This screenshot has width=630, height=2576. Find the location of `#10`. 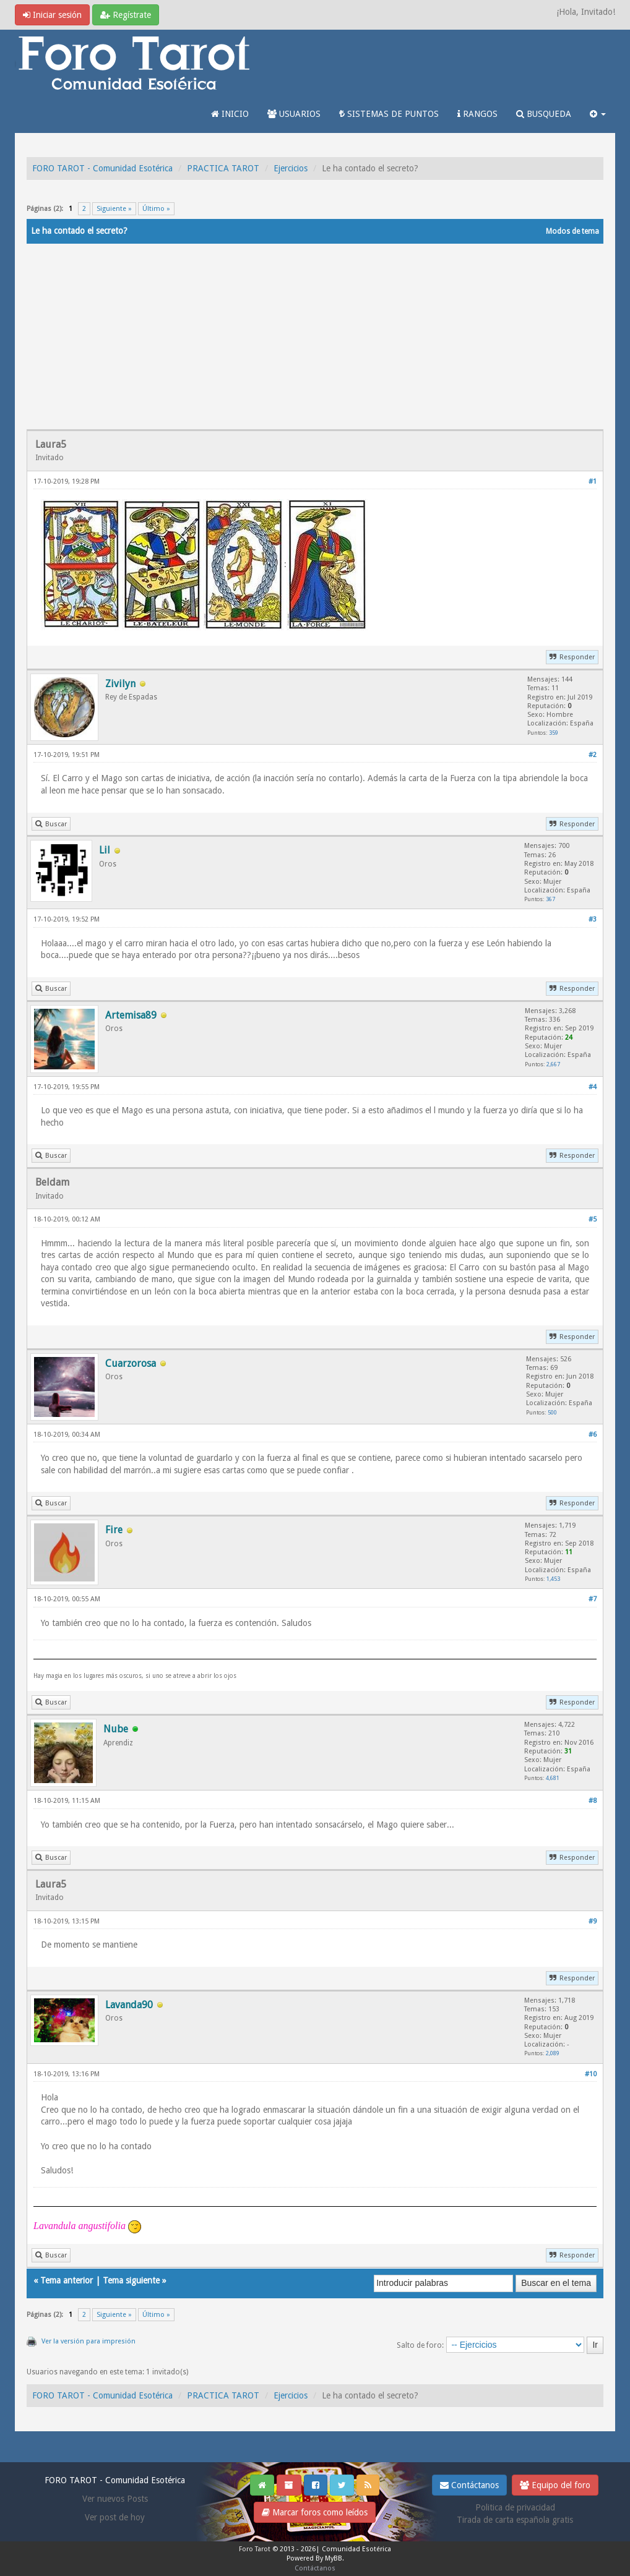

#10 is located at coordinates (591, 2074).